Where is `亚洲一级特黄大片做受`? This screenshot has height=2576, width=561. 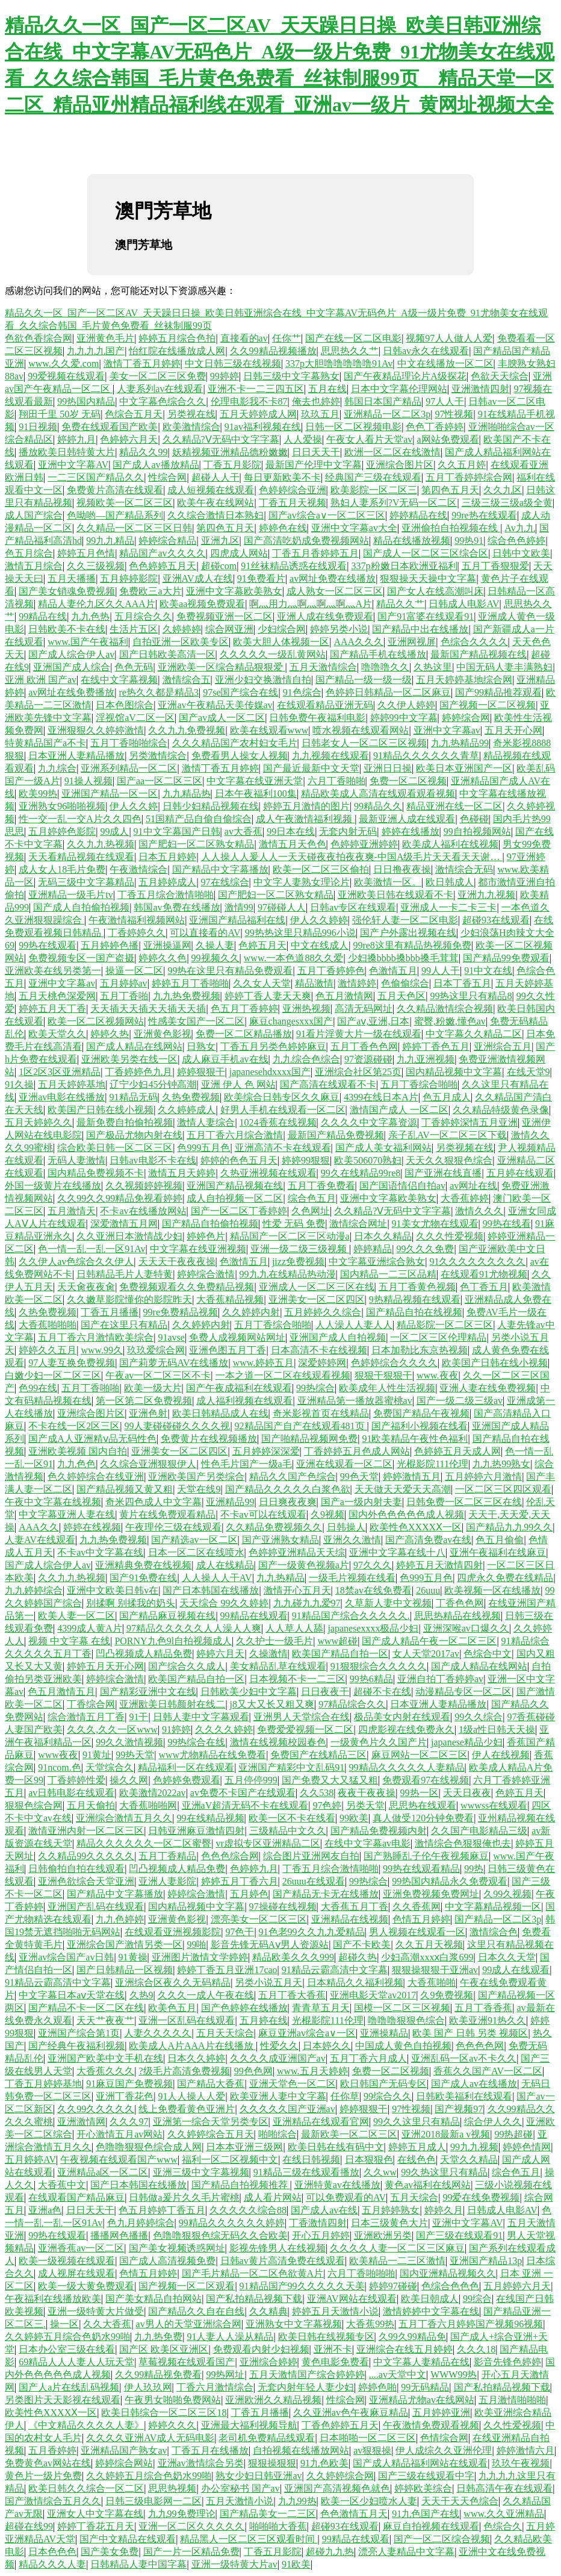
亚洲一级特黄大片做受 is located at coordinates (96, 2311).